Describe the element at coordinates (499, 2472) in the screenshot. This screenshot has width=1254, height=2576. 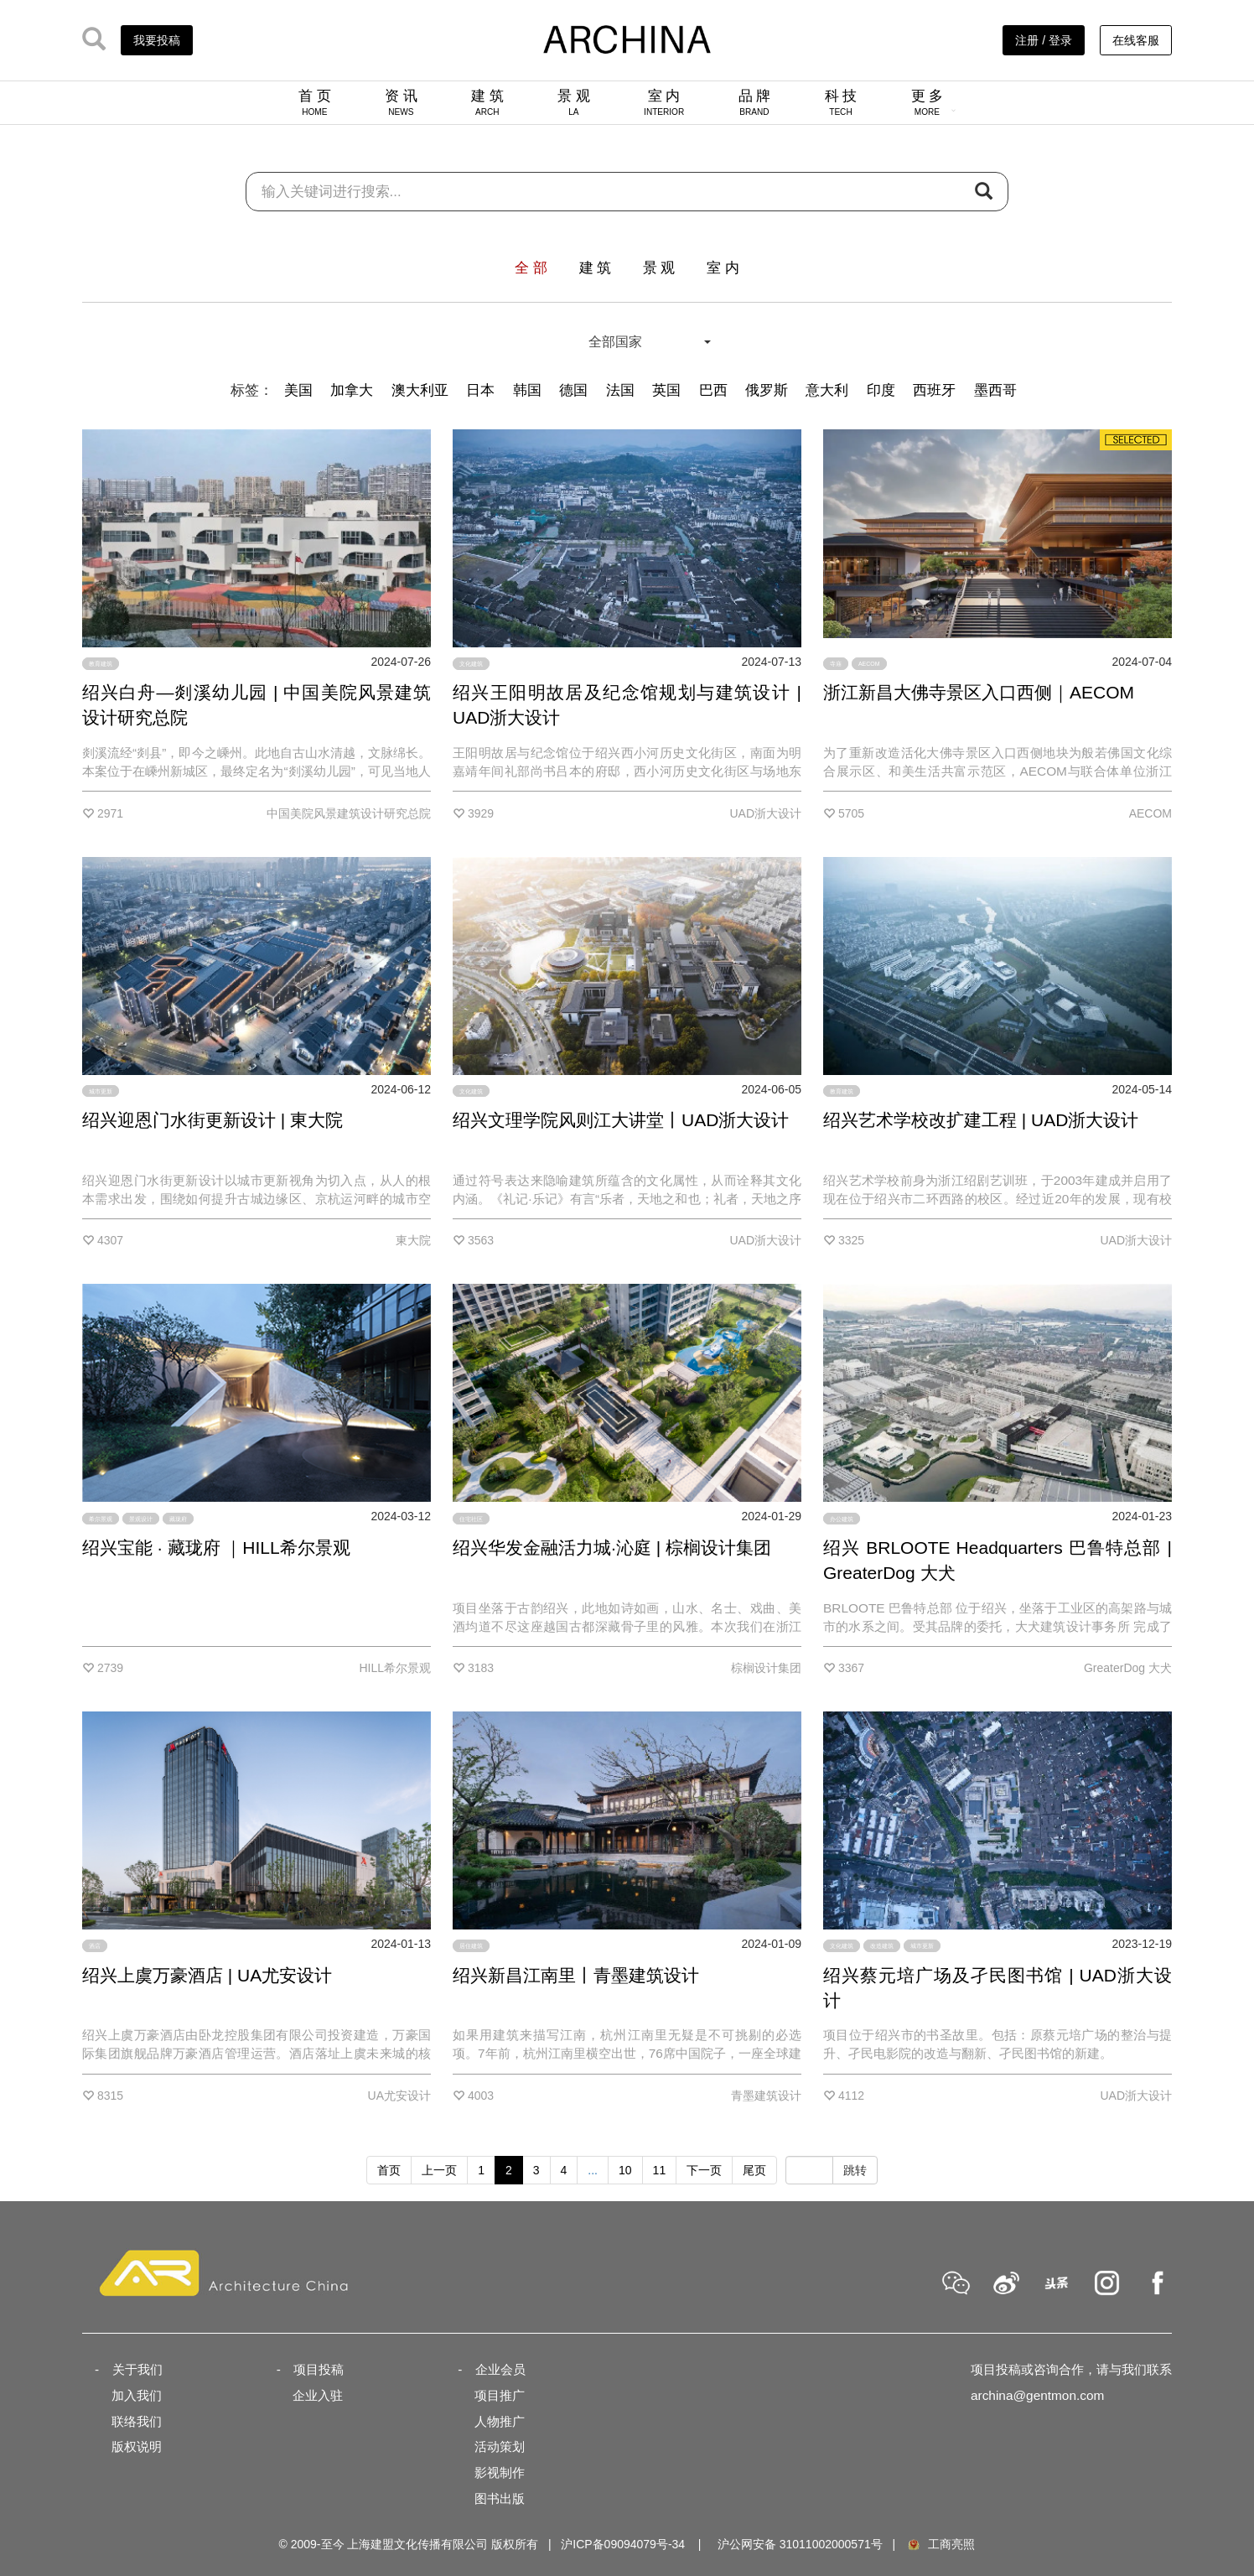
I see `影视制作` at that location.